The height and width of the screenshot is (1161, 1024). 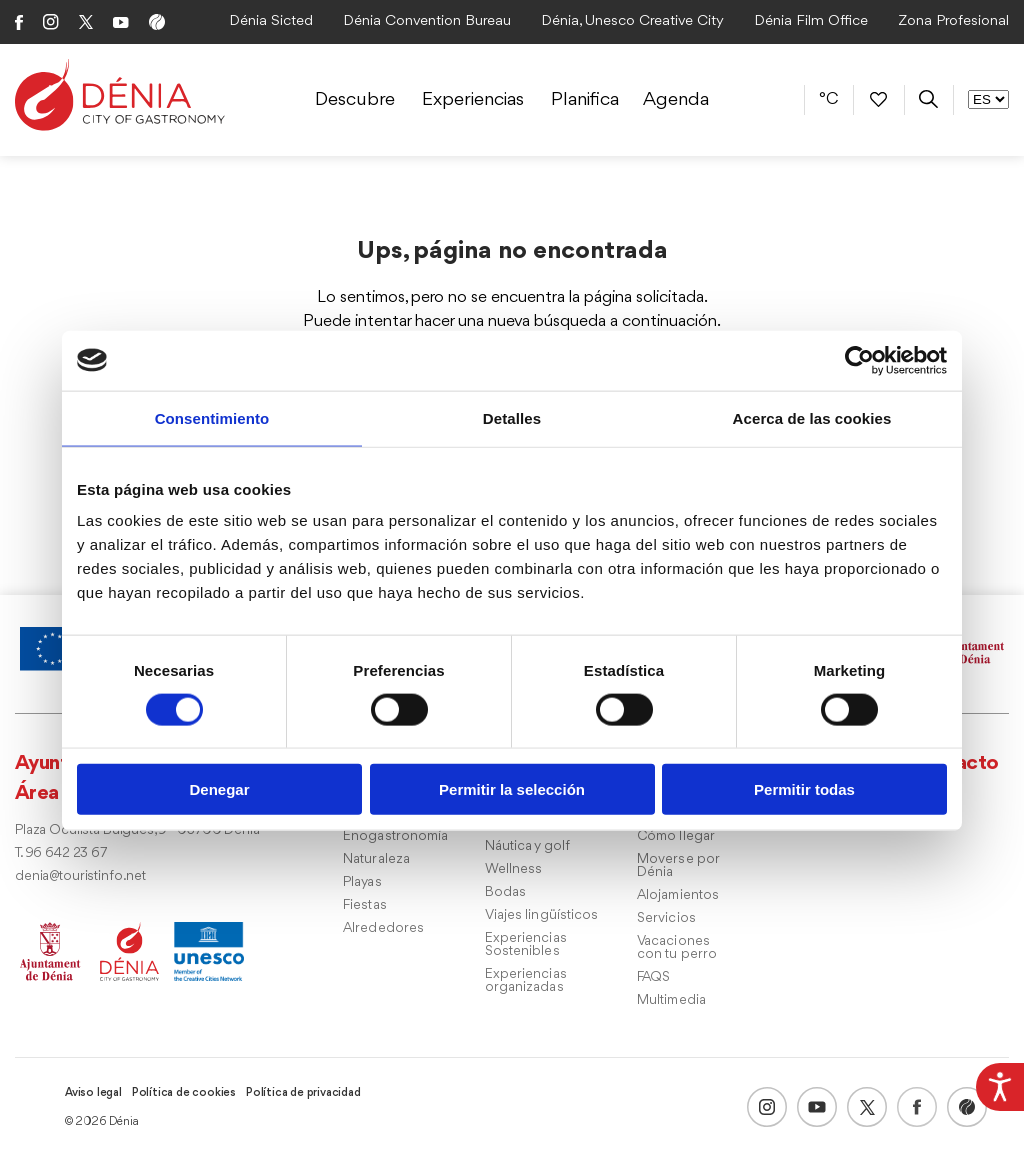 What do you see at coordinates (80, 876) in the screenshot?
I see `denia@touristinfo.net` at bounding box center [80, 876].